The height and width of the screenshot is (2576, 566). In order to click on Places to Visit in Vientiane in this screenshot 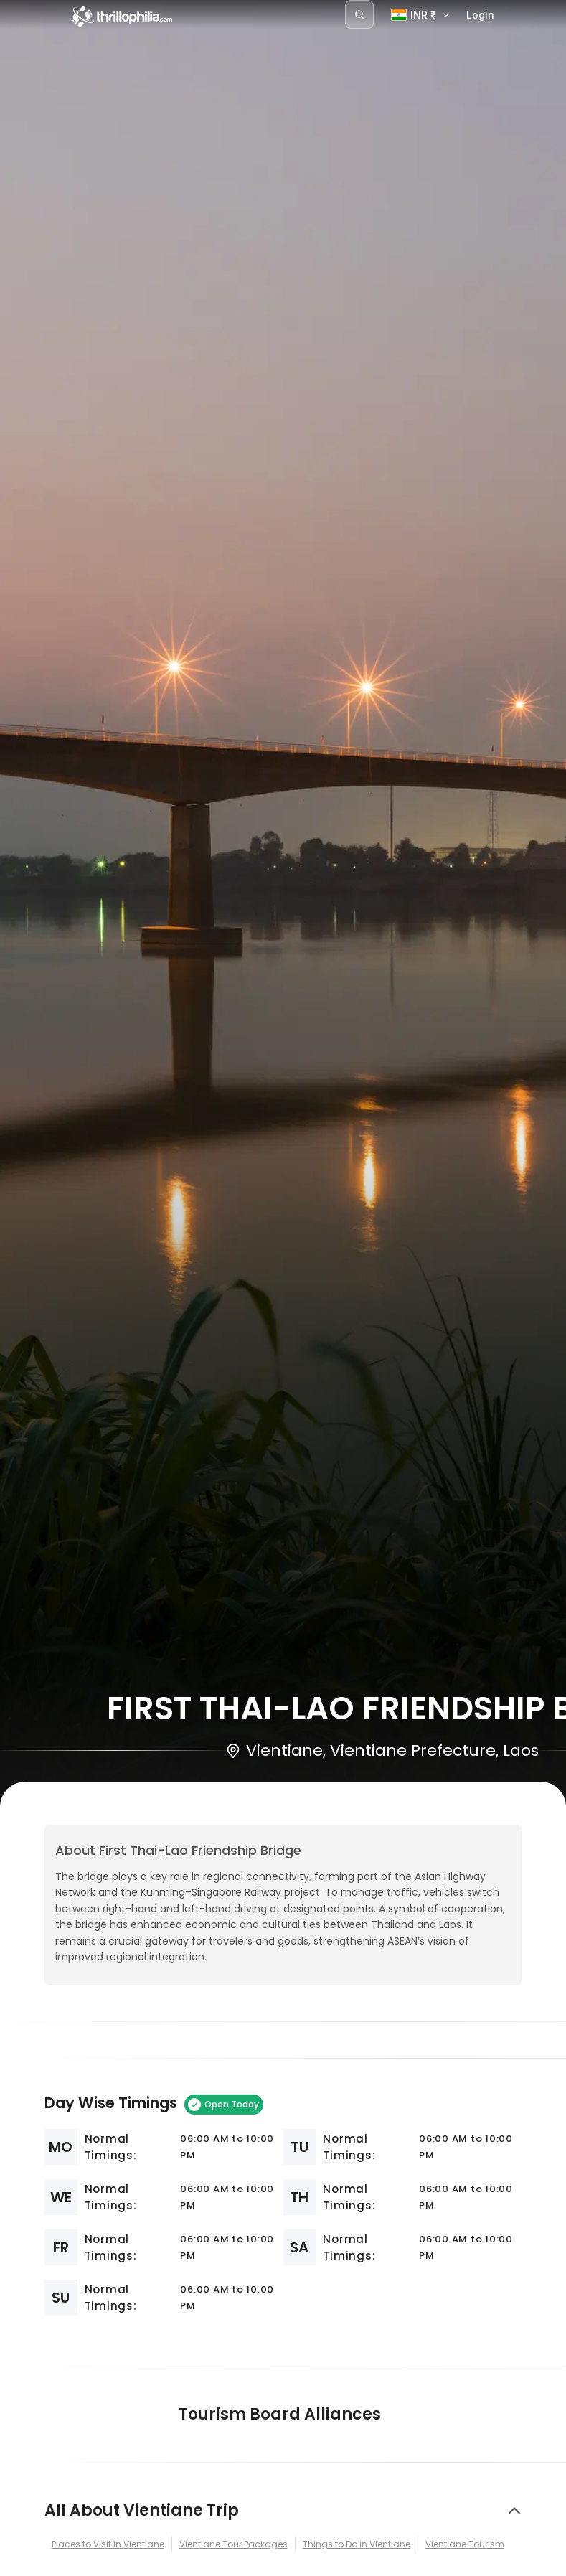, I will do `click(108, 2544)`.